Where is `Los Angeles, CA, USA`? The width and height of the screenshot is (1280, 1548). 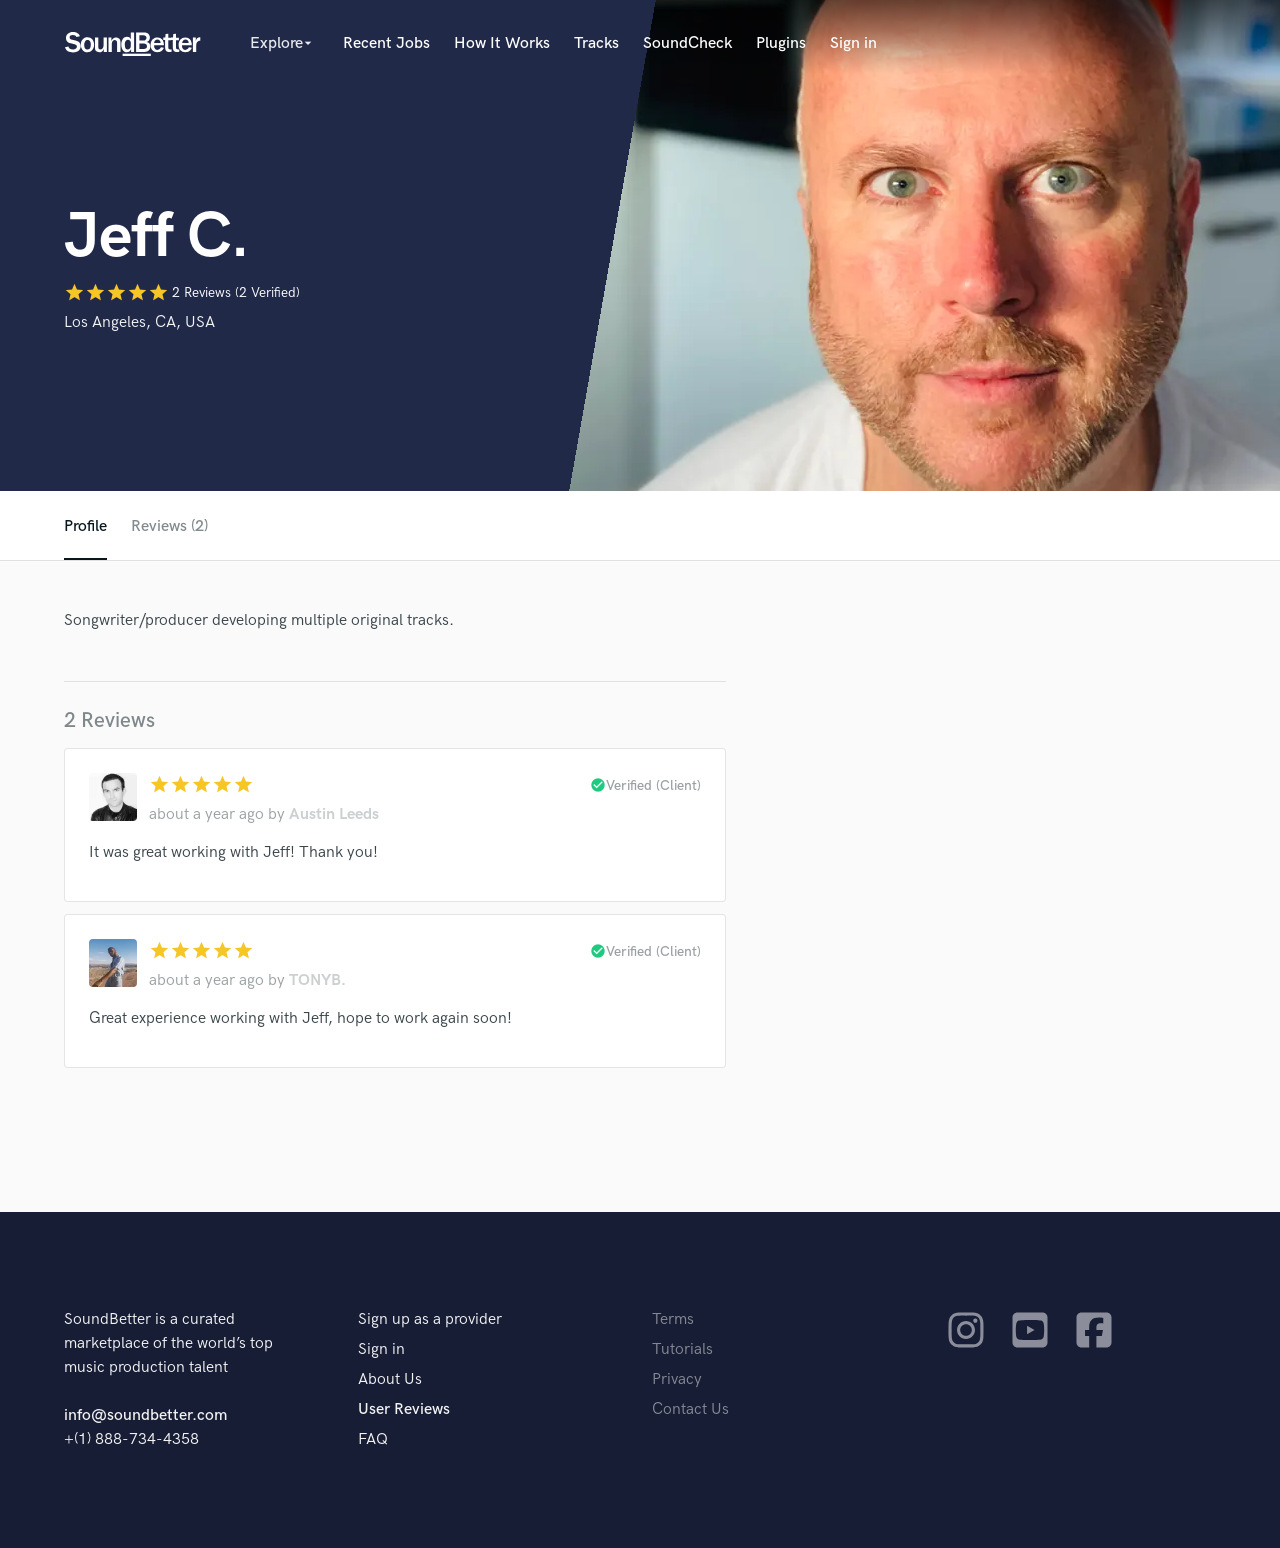 Los Angeles, CA, USA is located at coordinates (139, 322).